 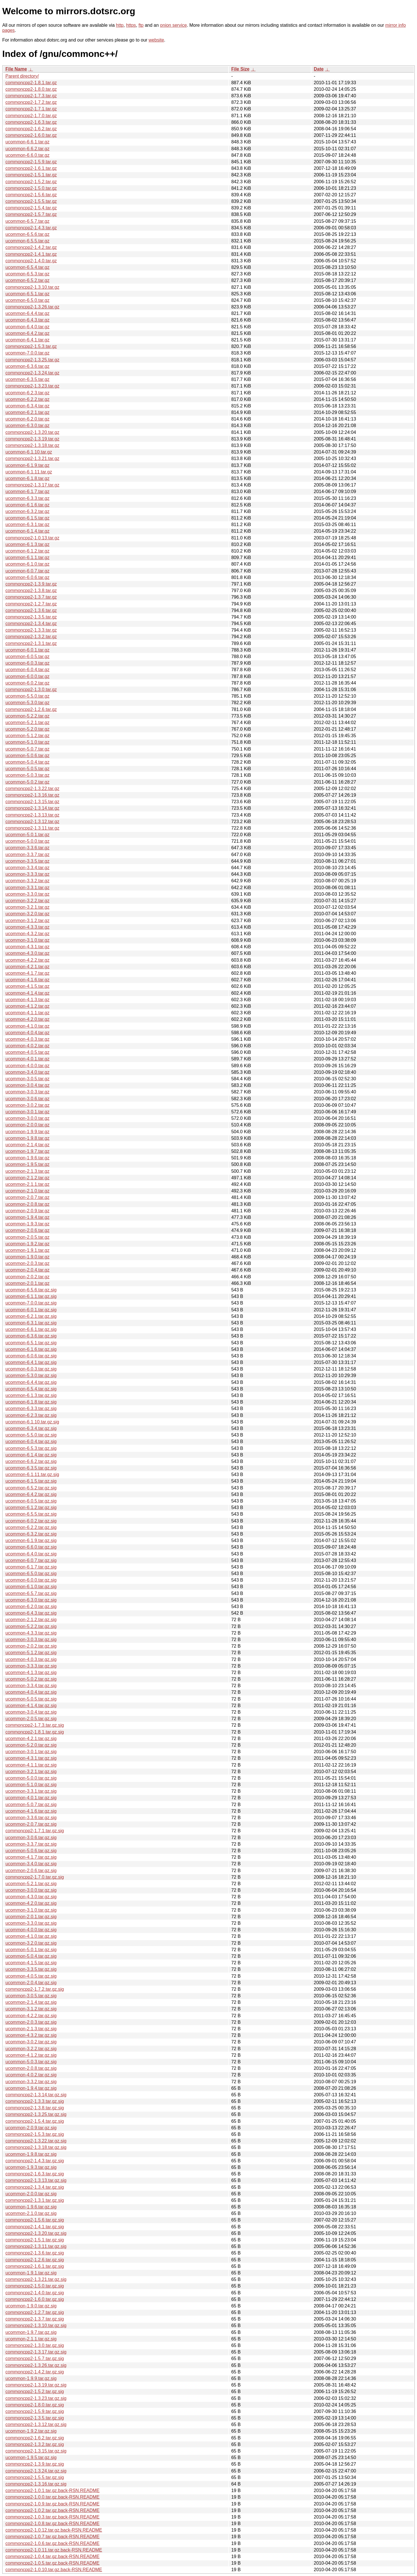 What do you see at coordinates (31, 1903) in the screenshot?
I see `ucommon-4.2.0.tar.gz.sig` at bounding box center [31, 1903].